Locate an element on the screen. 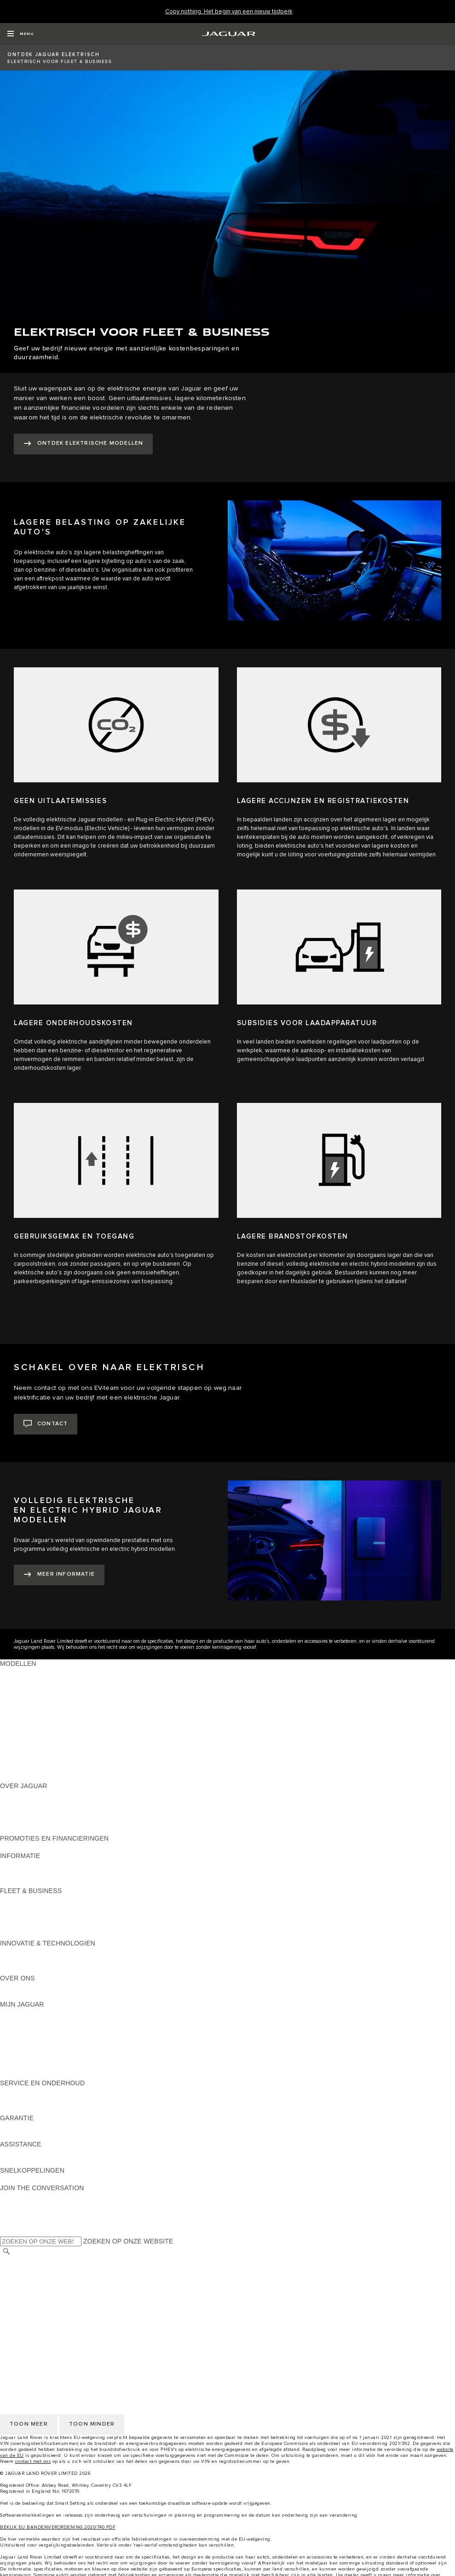 The height and width of the screenshot is (2576, 455). APPROVED USED [APPROVED USED:MODELLEN] is located at coordinates (28, 1759).